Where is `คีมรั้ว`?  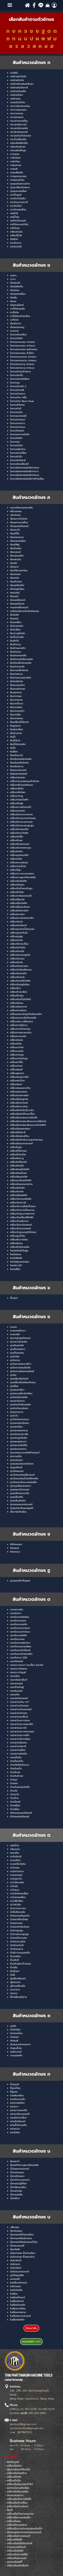 คีมรั้ว is located at coordinates (13, 748).